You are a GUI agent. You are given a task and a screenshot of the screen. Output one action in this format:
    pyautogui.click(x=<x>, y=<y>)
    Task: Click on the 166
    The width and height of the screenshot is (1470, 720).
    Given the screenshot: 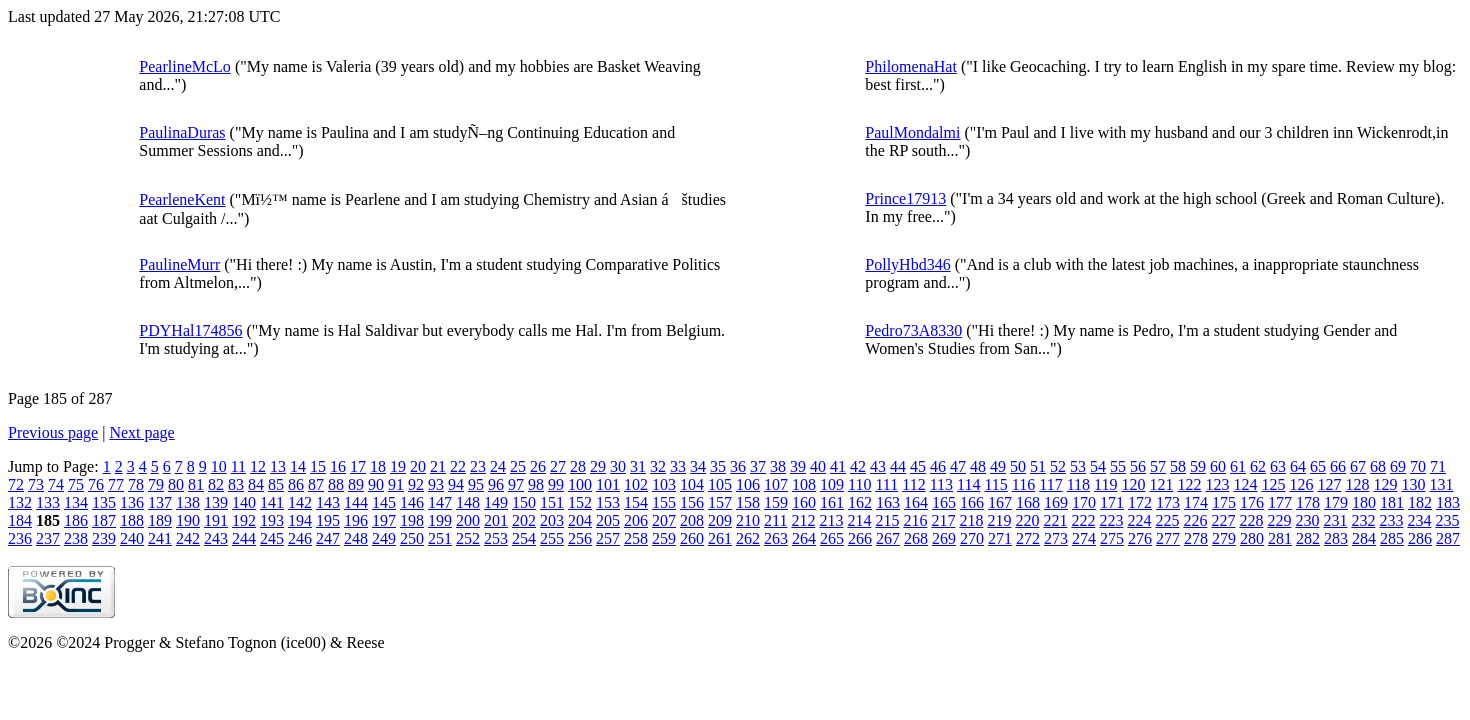 What is the action you would take?
    pyautogui.click(x=972, y=502)
    